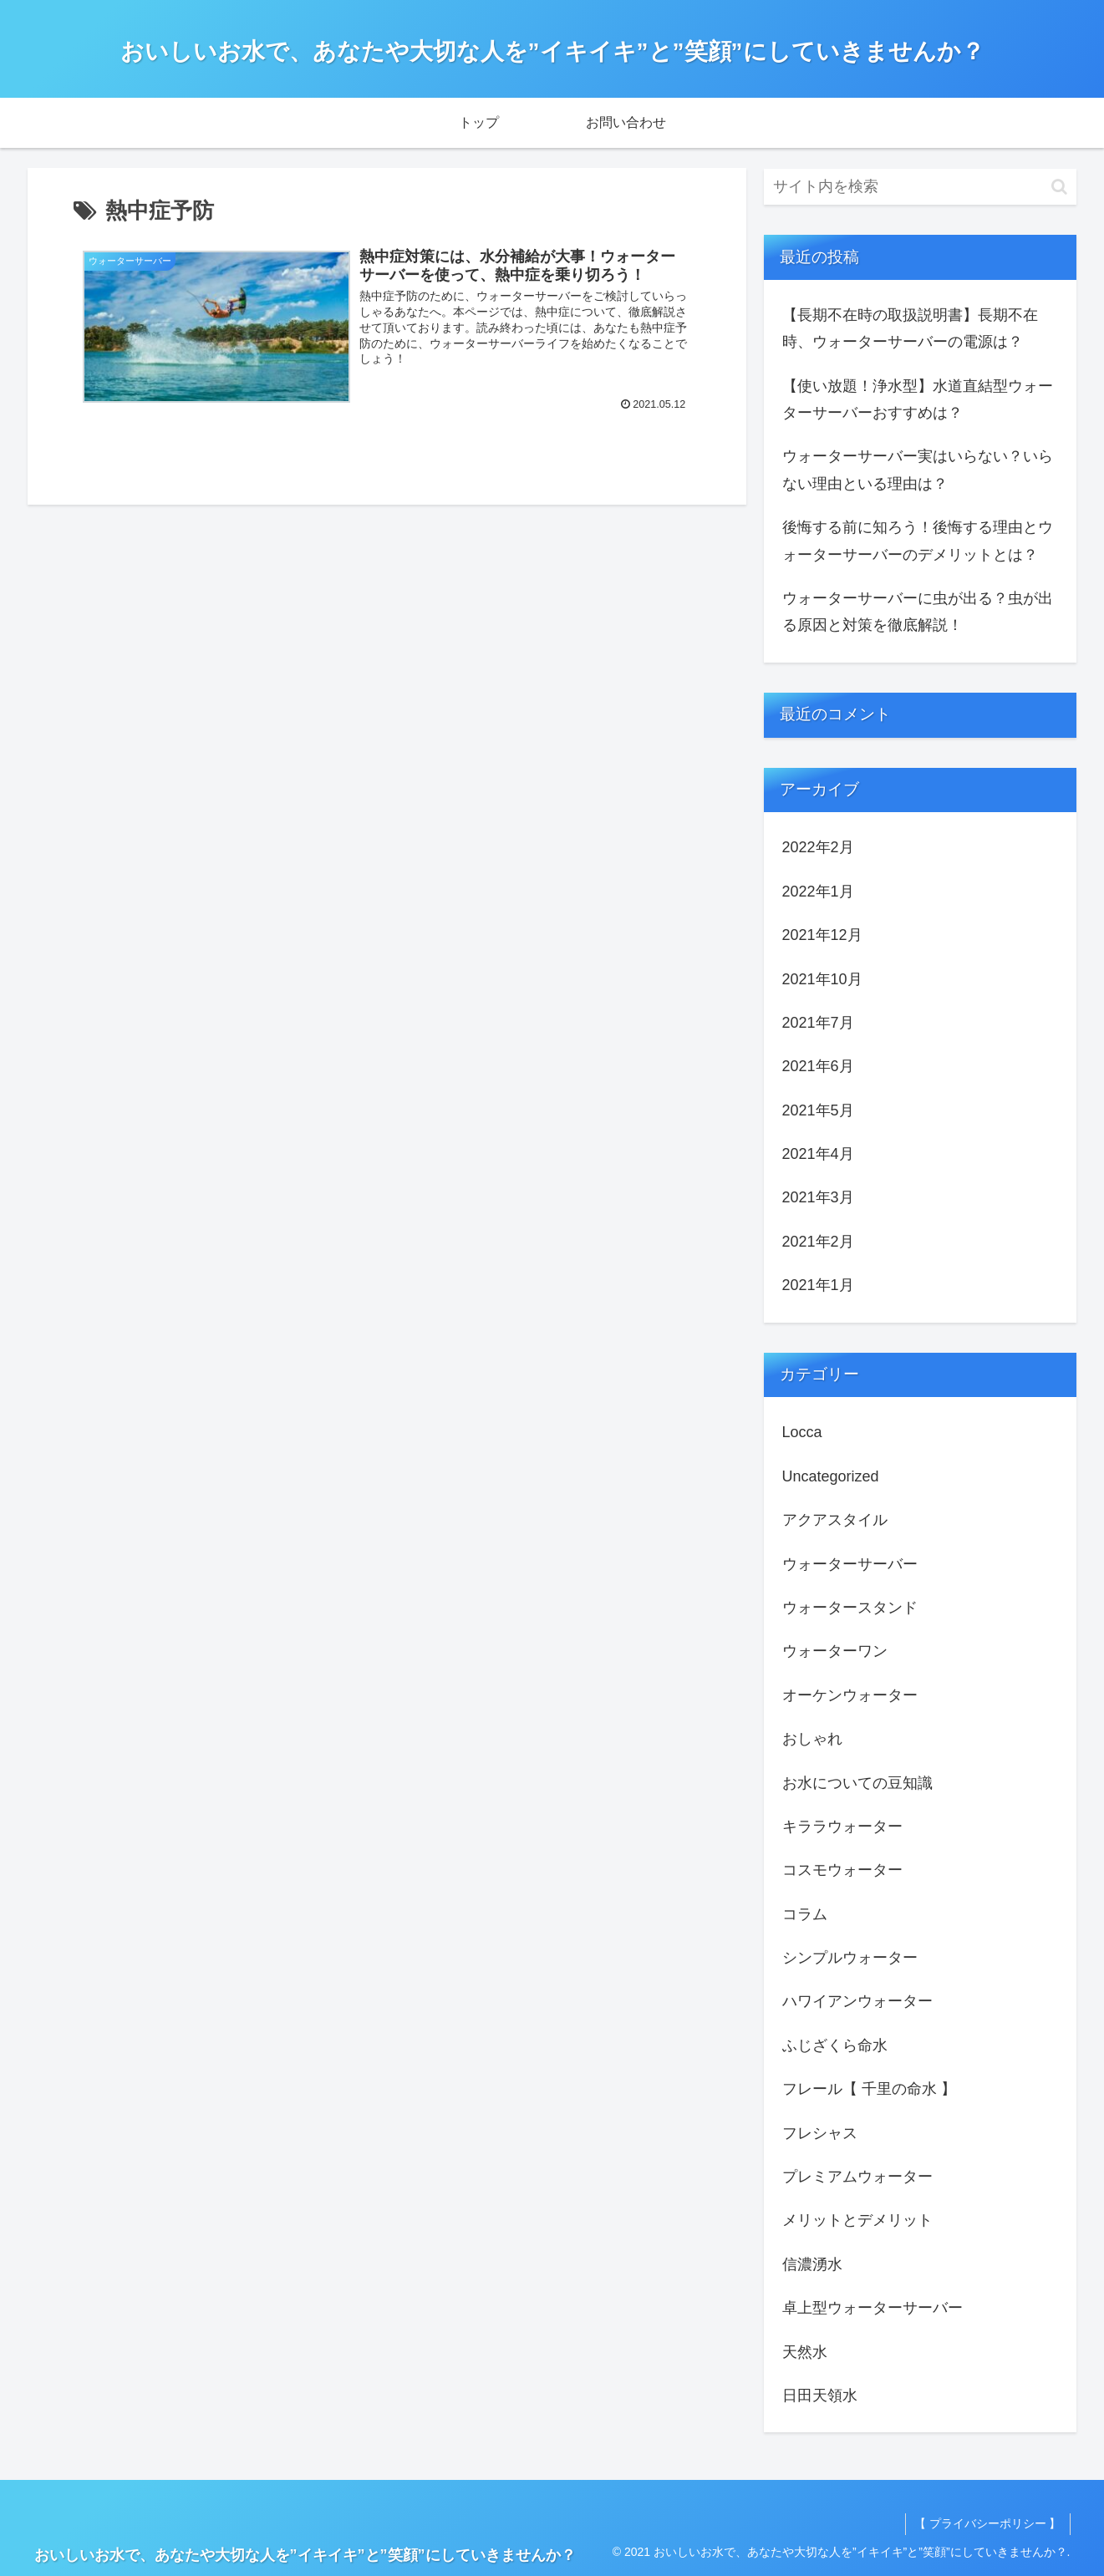  I want to click on コスモウォーター, so click(842, 1870).